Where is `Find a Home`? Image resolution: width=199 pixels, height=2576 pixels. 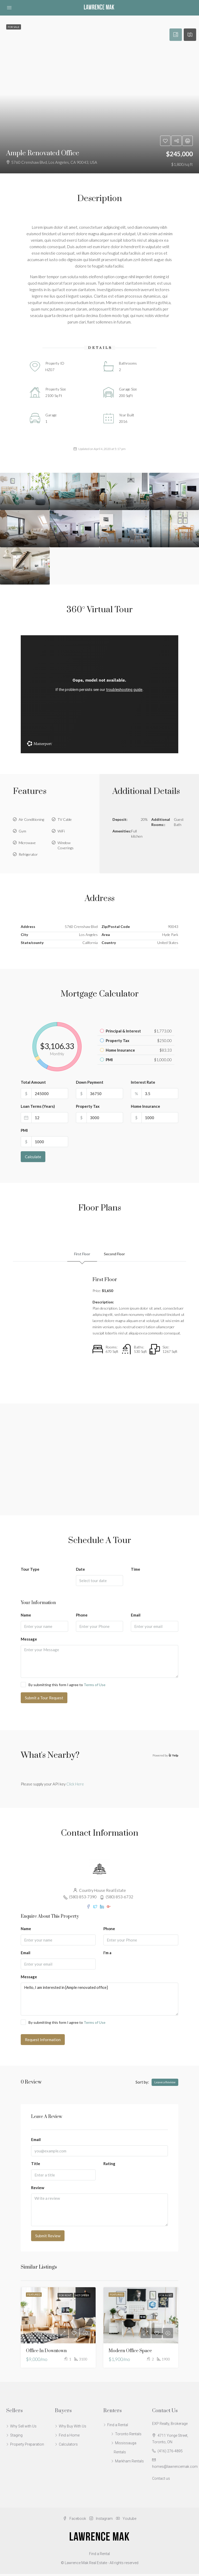 Find a Home is located at coordinates (69, 2437).